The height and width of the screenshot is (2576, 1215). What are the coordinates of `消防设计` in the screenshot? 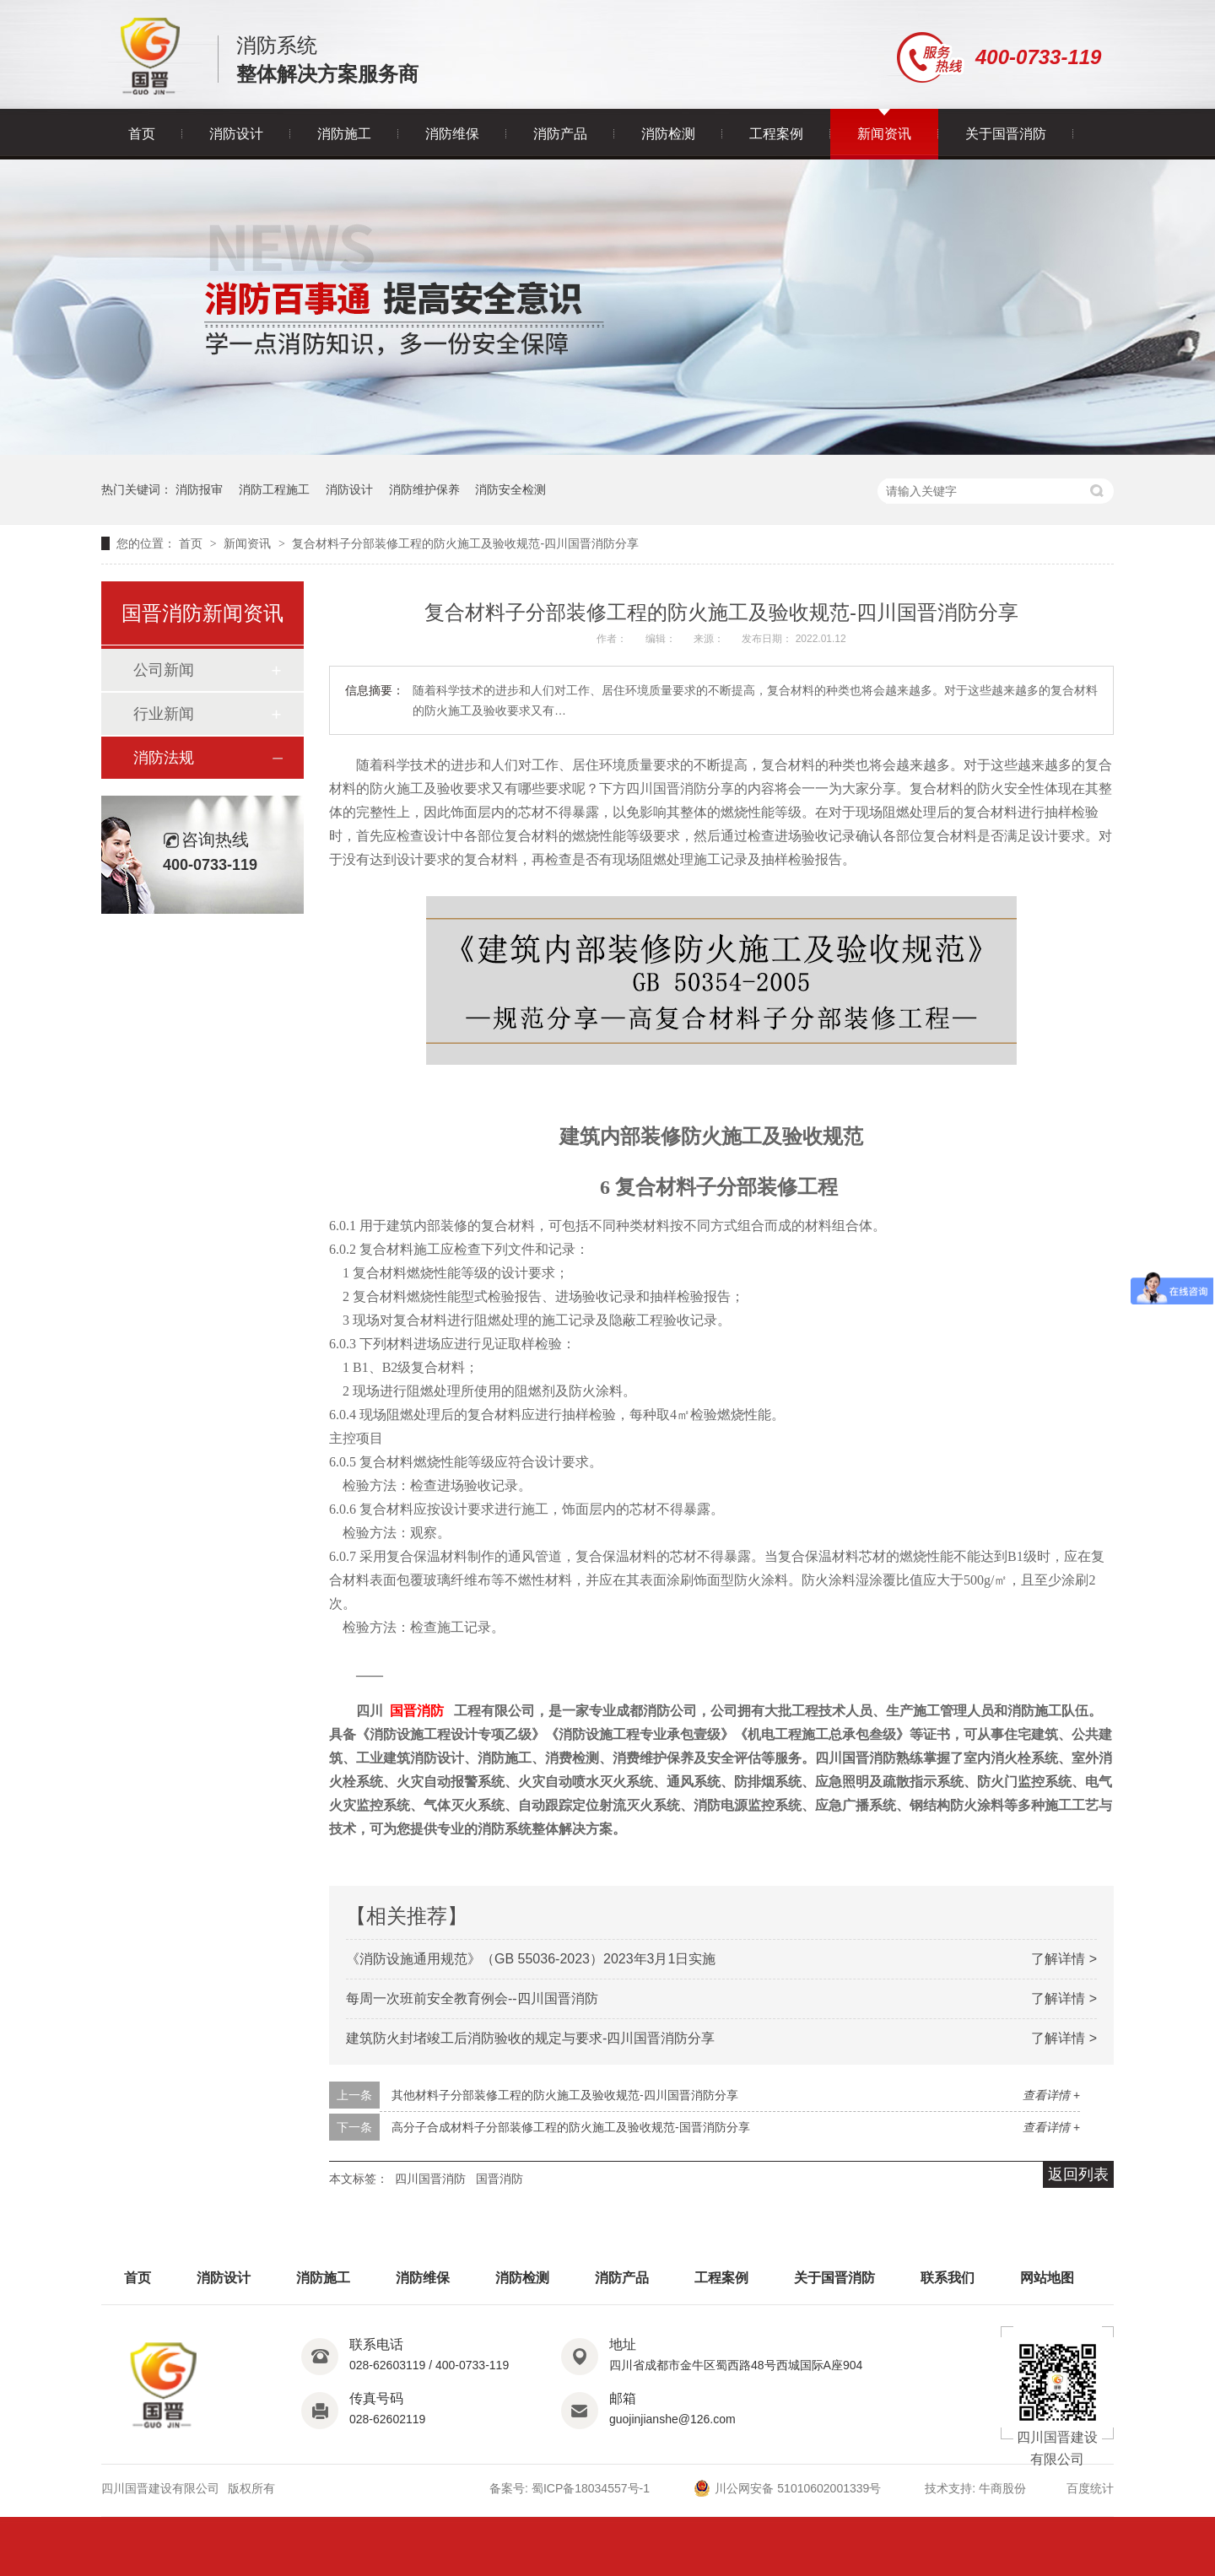 It's located at (236, 134).